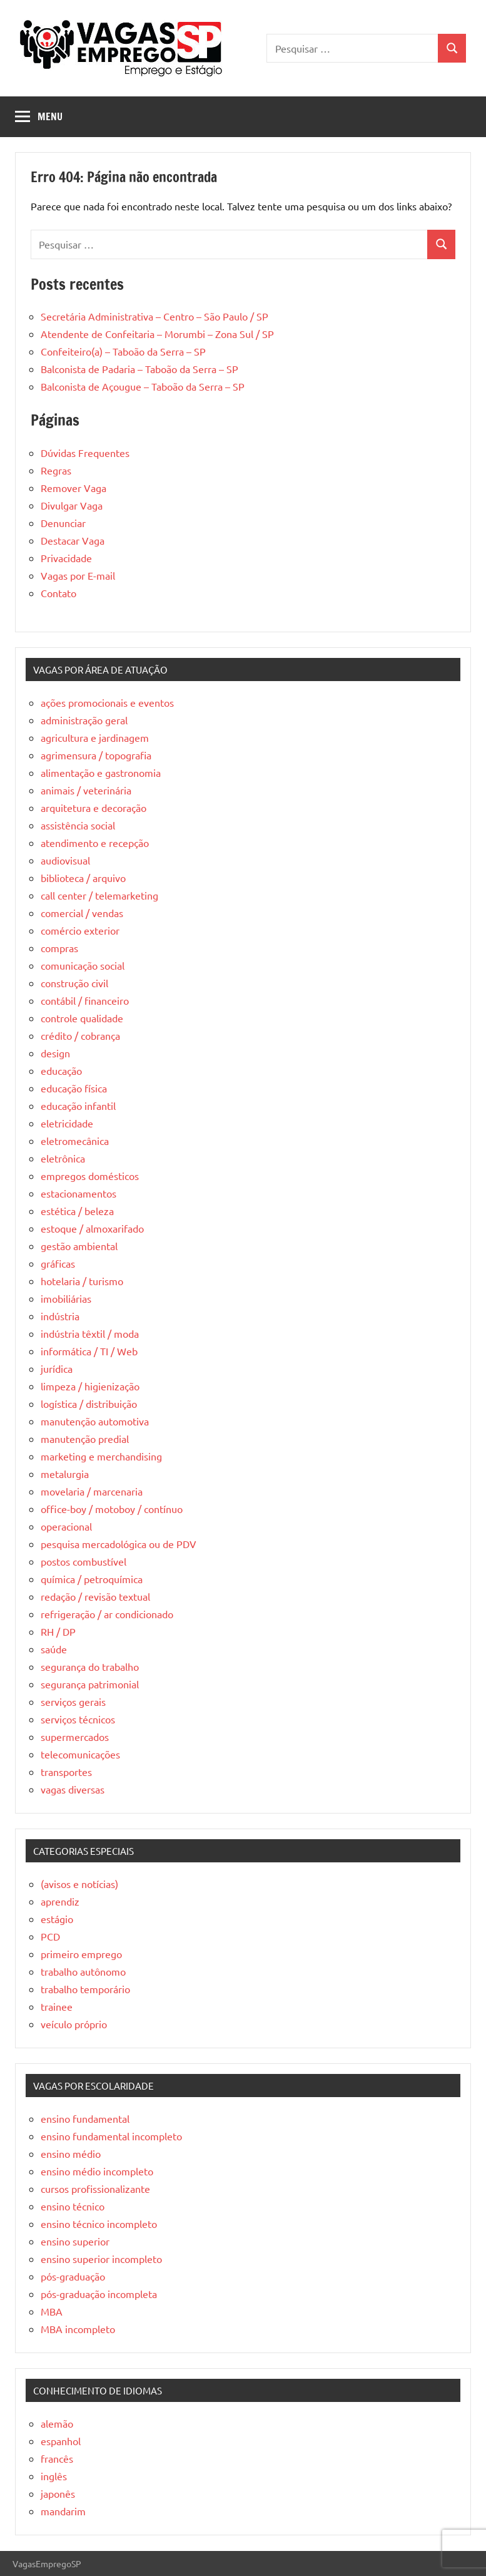 Image resolution: width=486 pixels, height=2576 pixels. What do you see at coordinates (72, 1789) in the screenshot?
I see `vagas diversas` at bounding box center [72, 1789].